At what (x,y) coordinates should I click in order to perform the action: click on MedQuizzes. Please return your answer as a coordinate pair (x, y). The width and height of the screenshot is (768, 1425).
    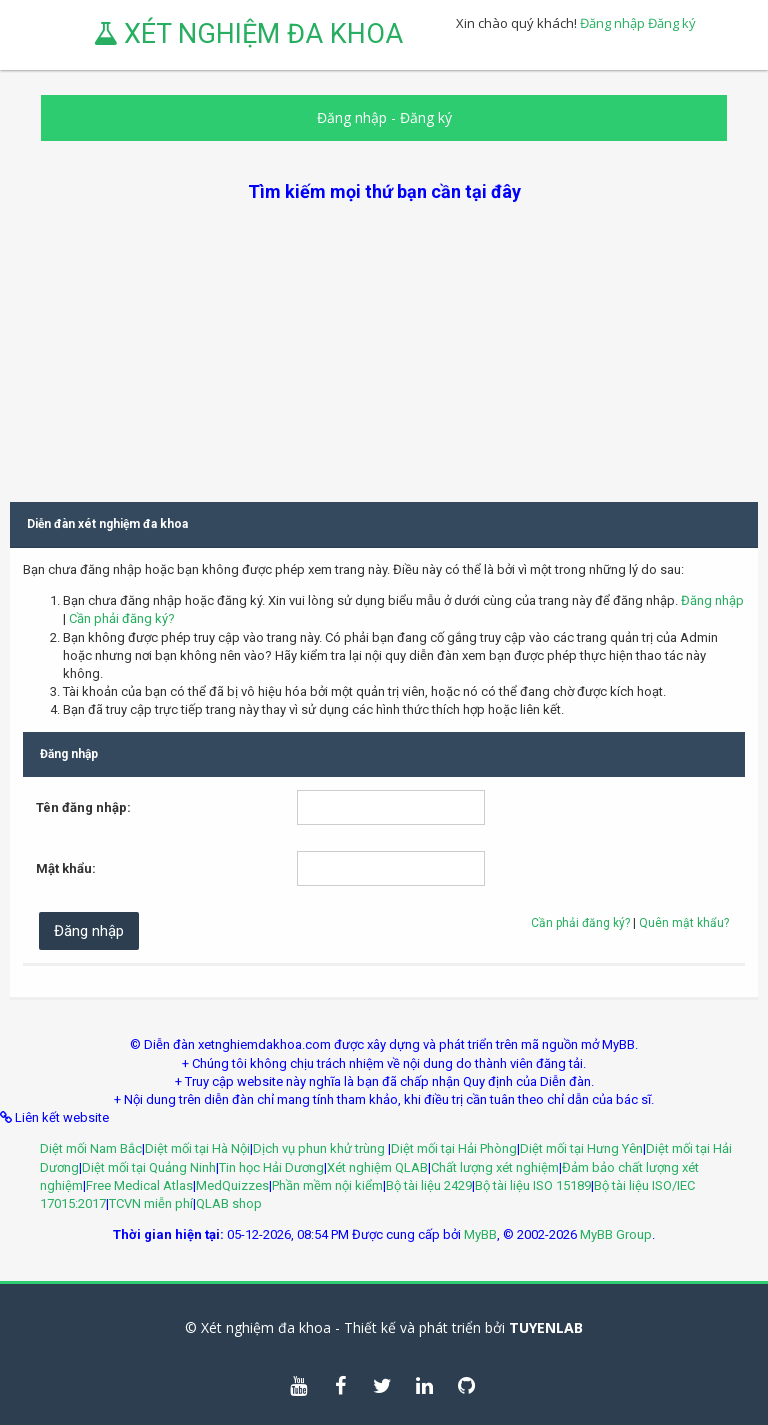
    Looking at the image, I should click on (232, 1185).